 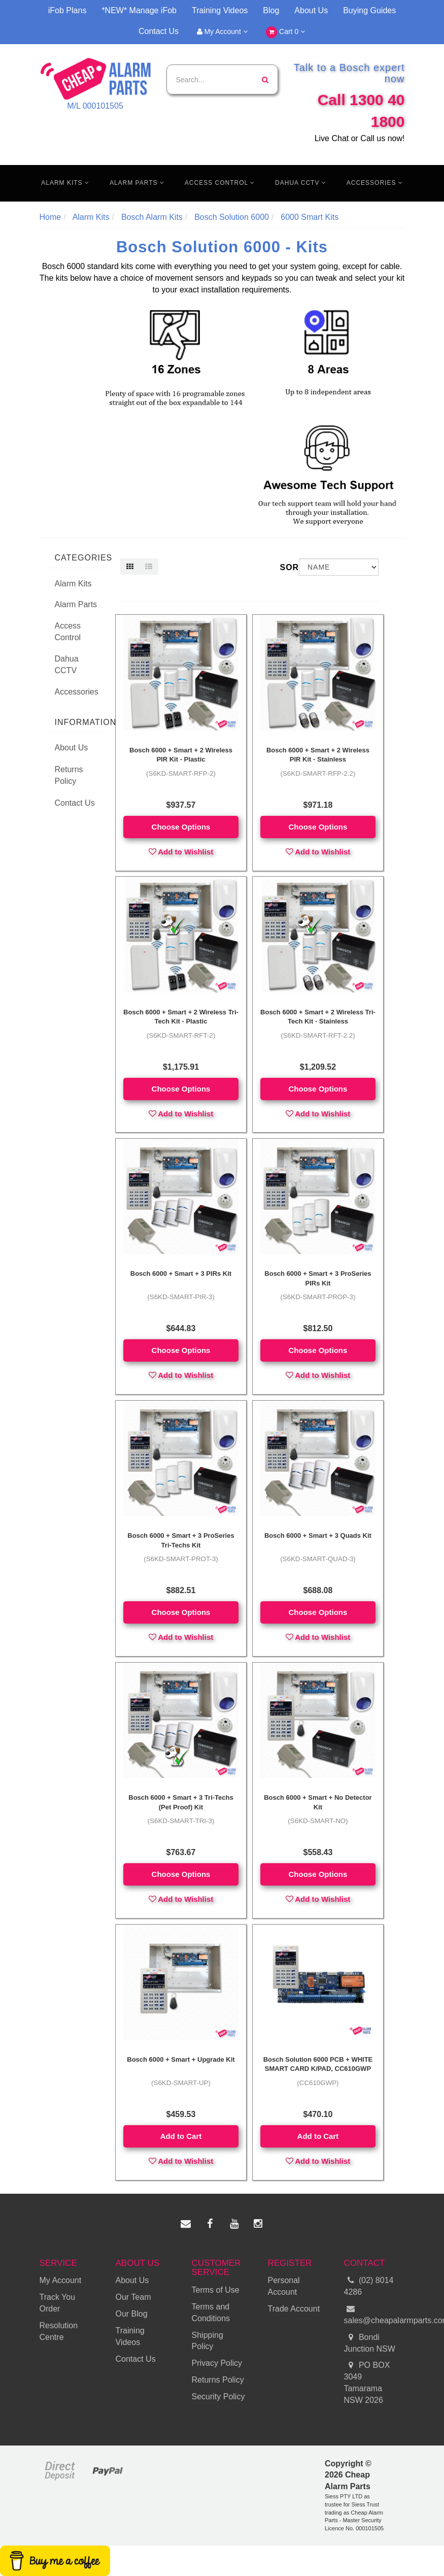 What do you see at coordinates (375, 182) in the screenshot?
I see `Accessories` at bounding box center [375, 182].